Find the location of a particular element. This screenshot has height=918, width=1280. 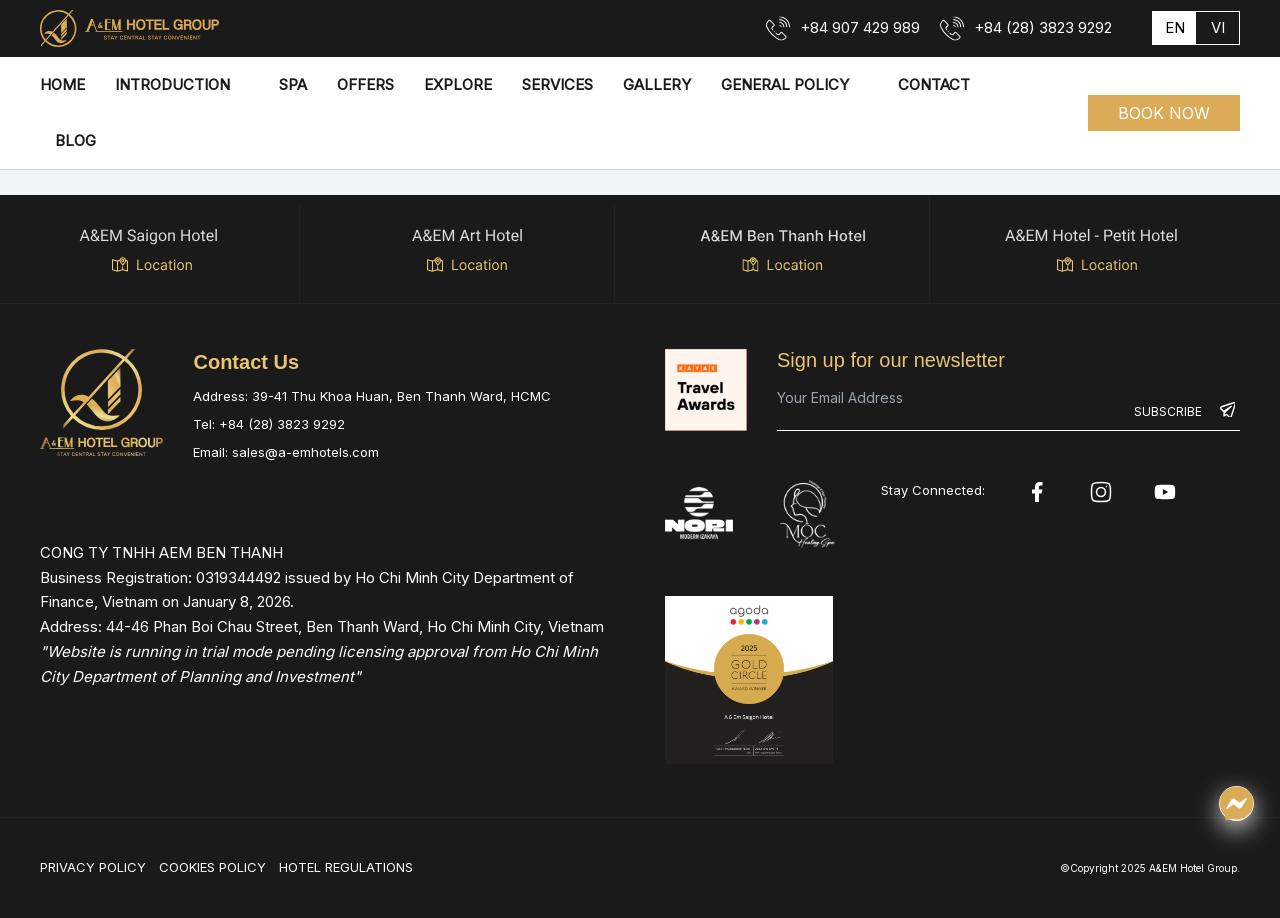

en is located at coordinates (1175, 27).